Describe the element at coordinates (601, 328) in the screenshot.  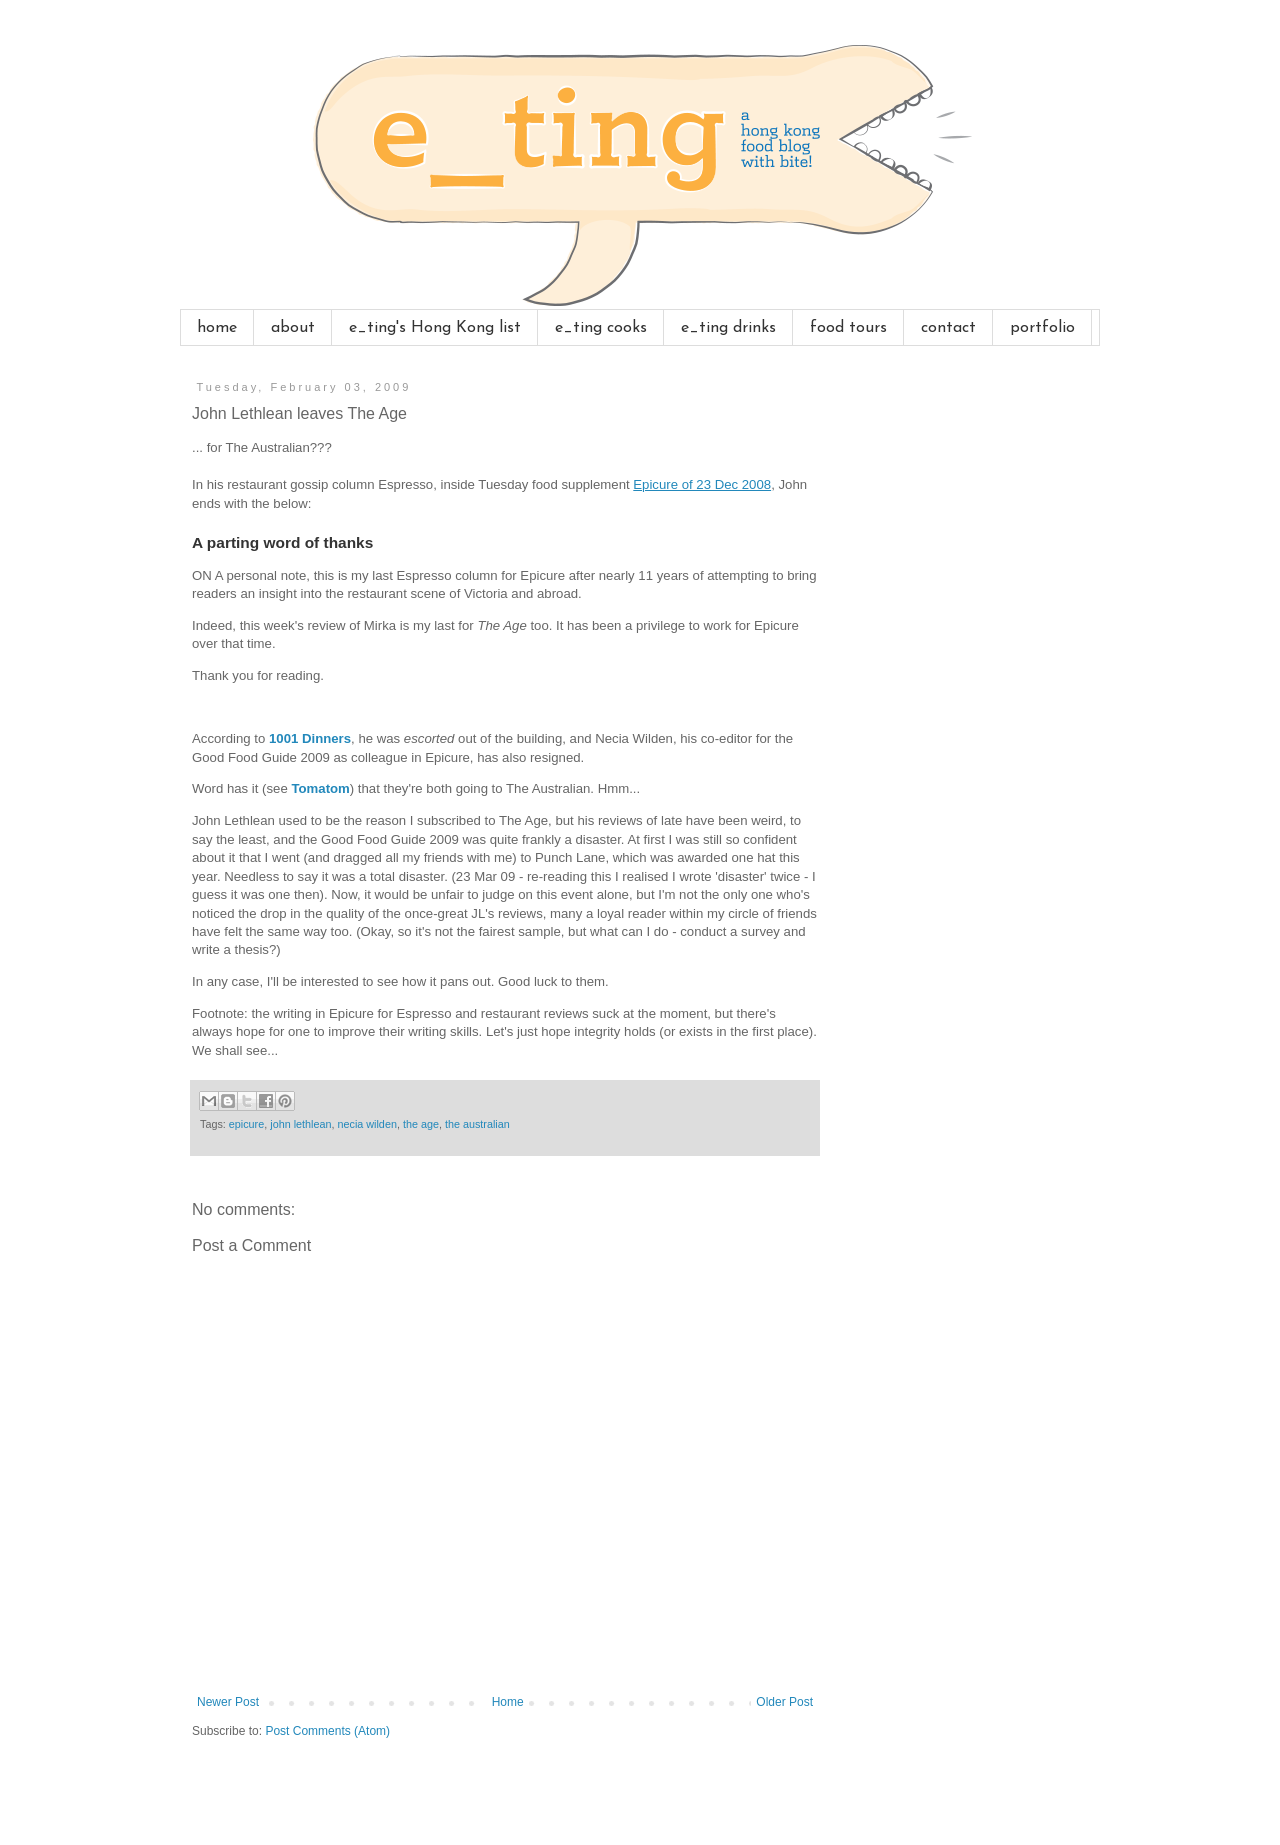
I see `e_ting cooks` at that location.